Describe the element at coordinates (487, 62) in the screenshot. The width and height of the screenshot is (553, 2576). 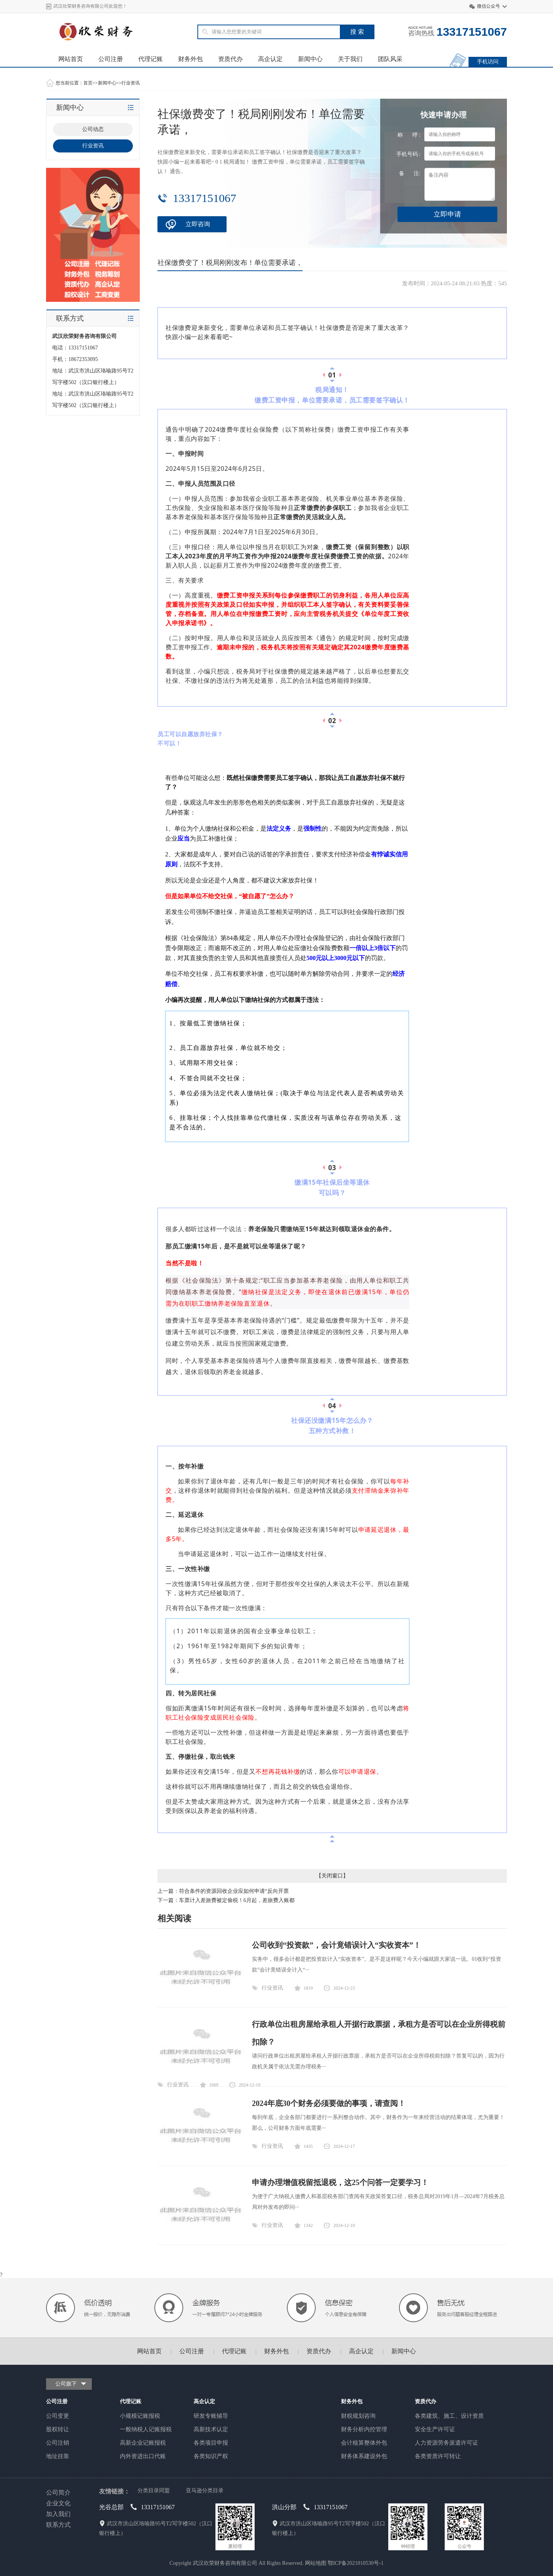
I see `手机访问` at that location.